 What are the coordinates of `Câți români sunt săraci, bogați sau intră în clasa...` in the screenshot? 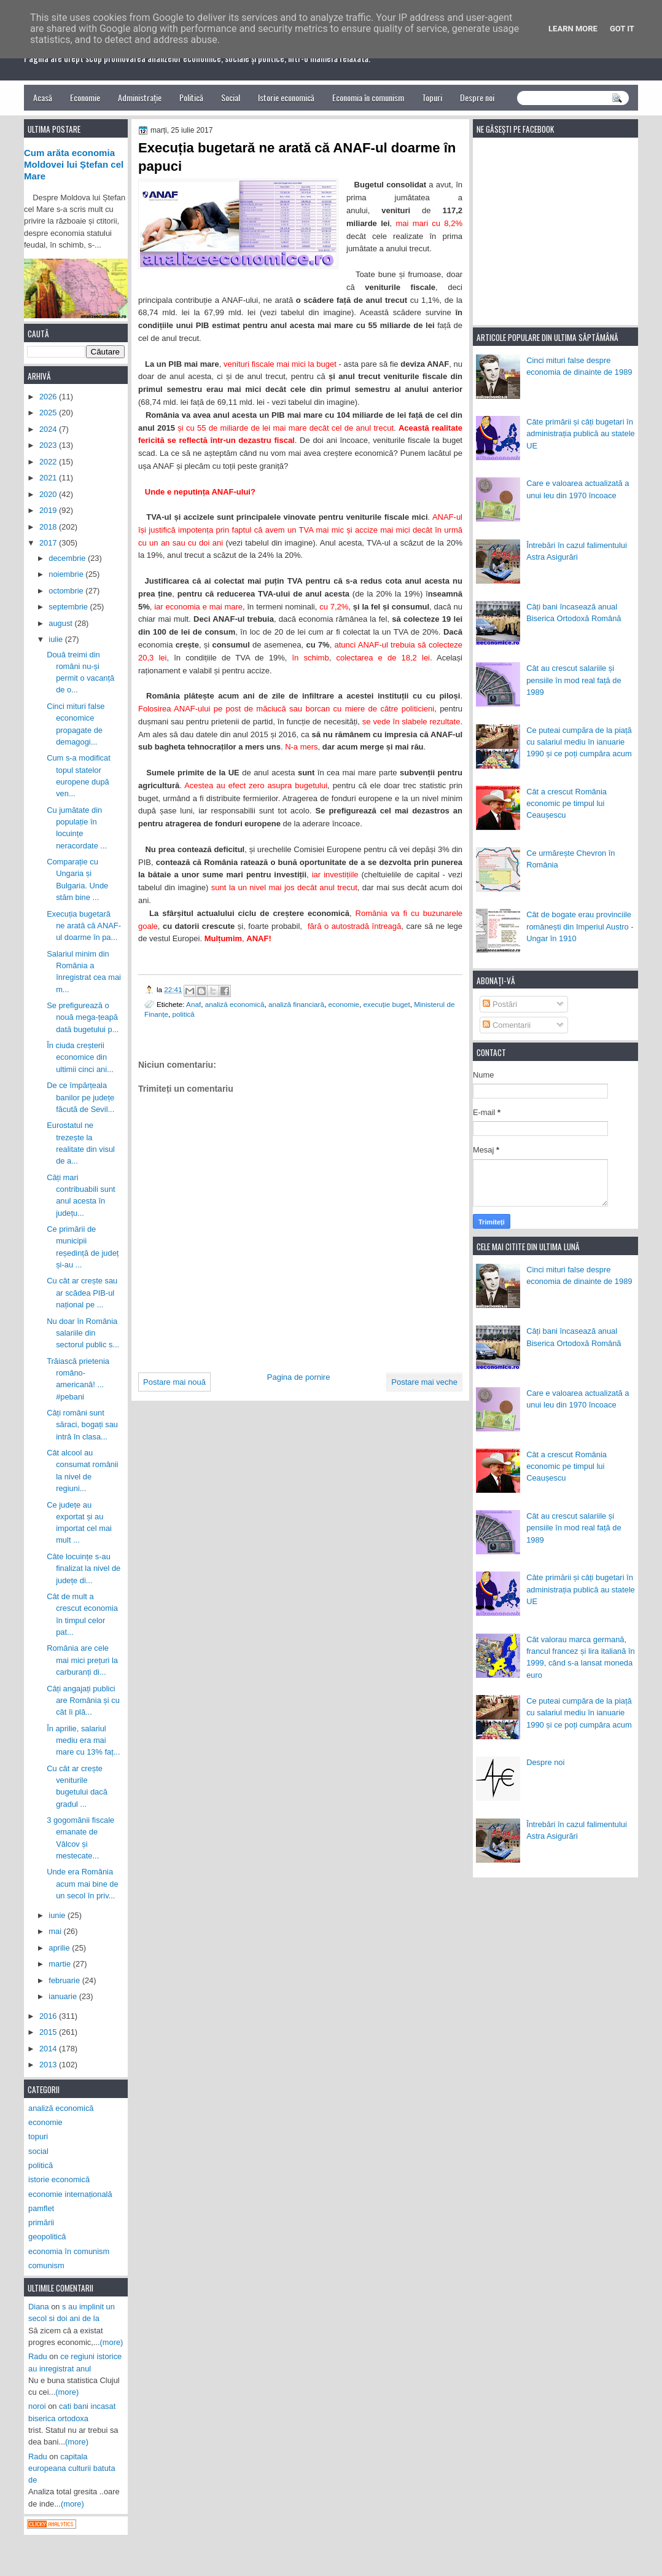 It's located at (82, 1424).